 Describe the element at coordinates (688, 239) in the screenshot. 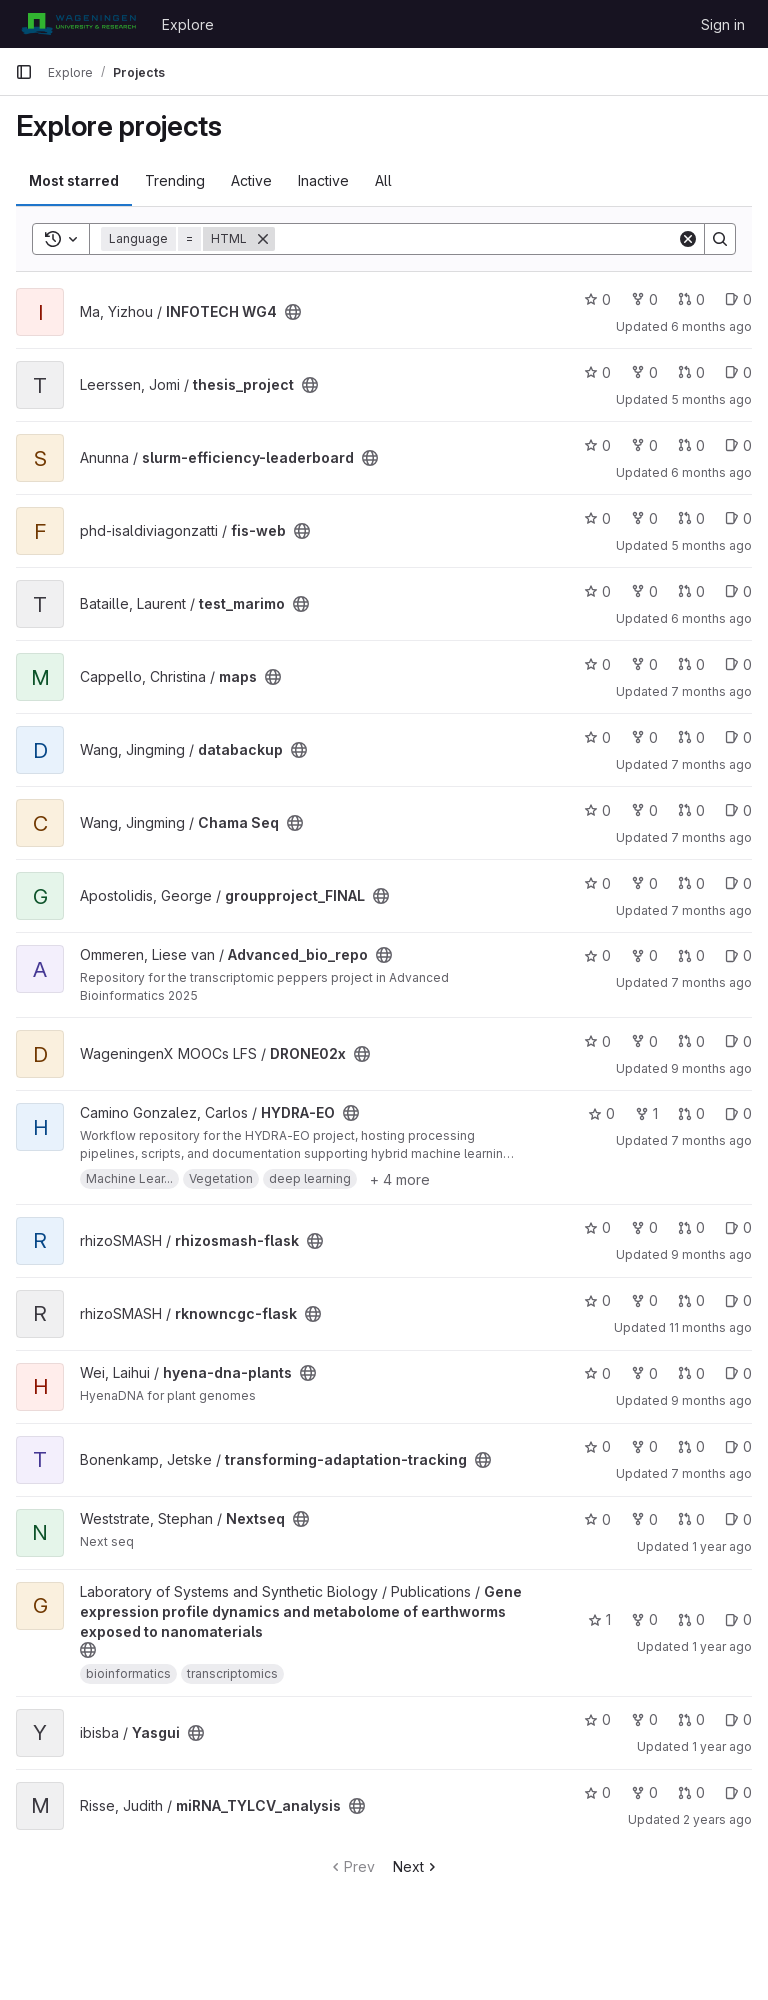

I see `[Clear]` at that location.